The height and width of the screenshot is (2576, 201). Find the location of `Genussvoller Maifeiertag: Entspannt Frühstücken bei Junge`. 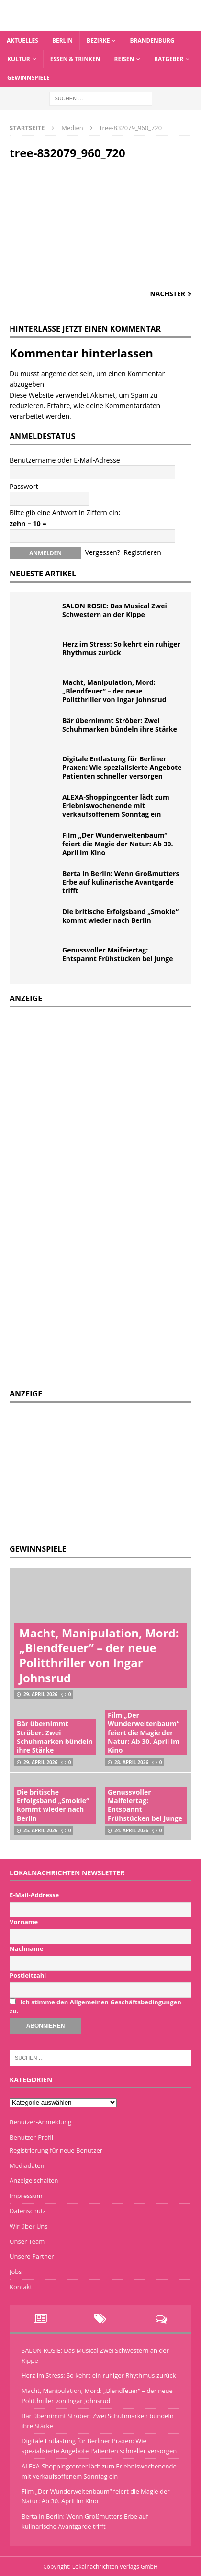

Genussvoller Maifeiertag: Entspannt Frühstücken bei Junge is located at coordinates (117, 954).